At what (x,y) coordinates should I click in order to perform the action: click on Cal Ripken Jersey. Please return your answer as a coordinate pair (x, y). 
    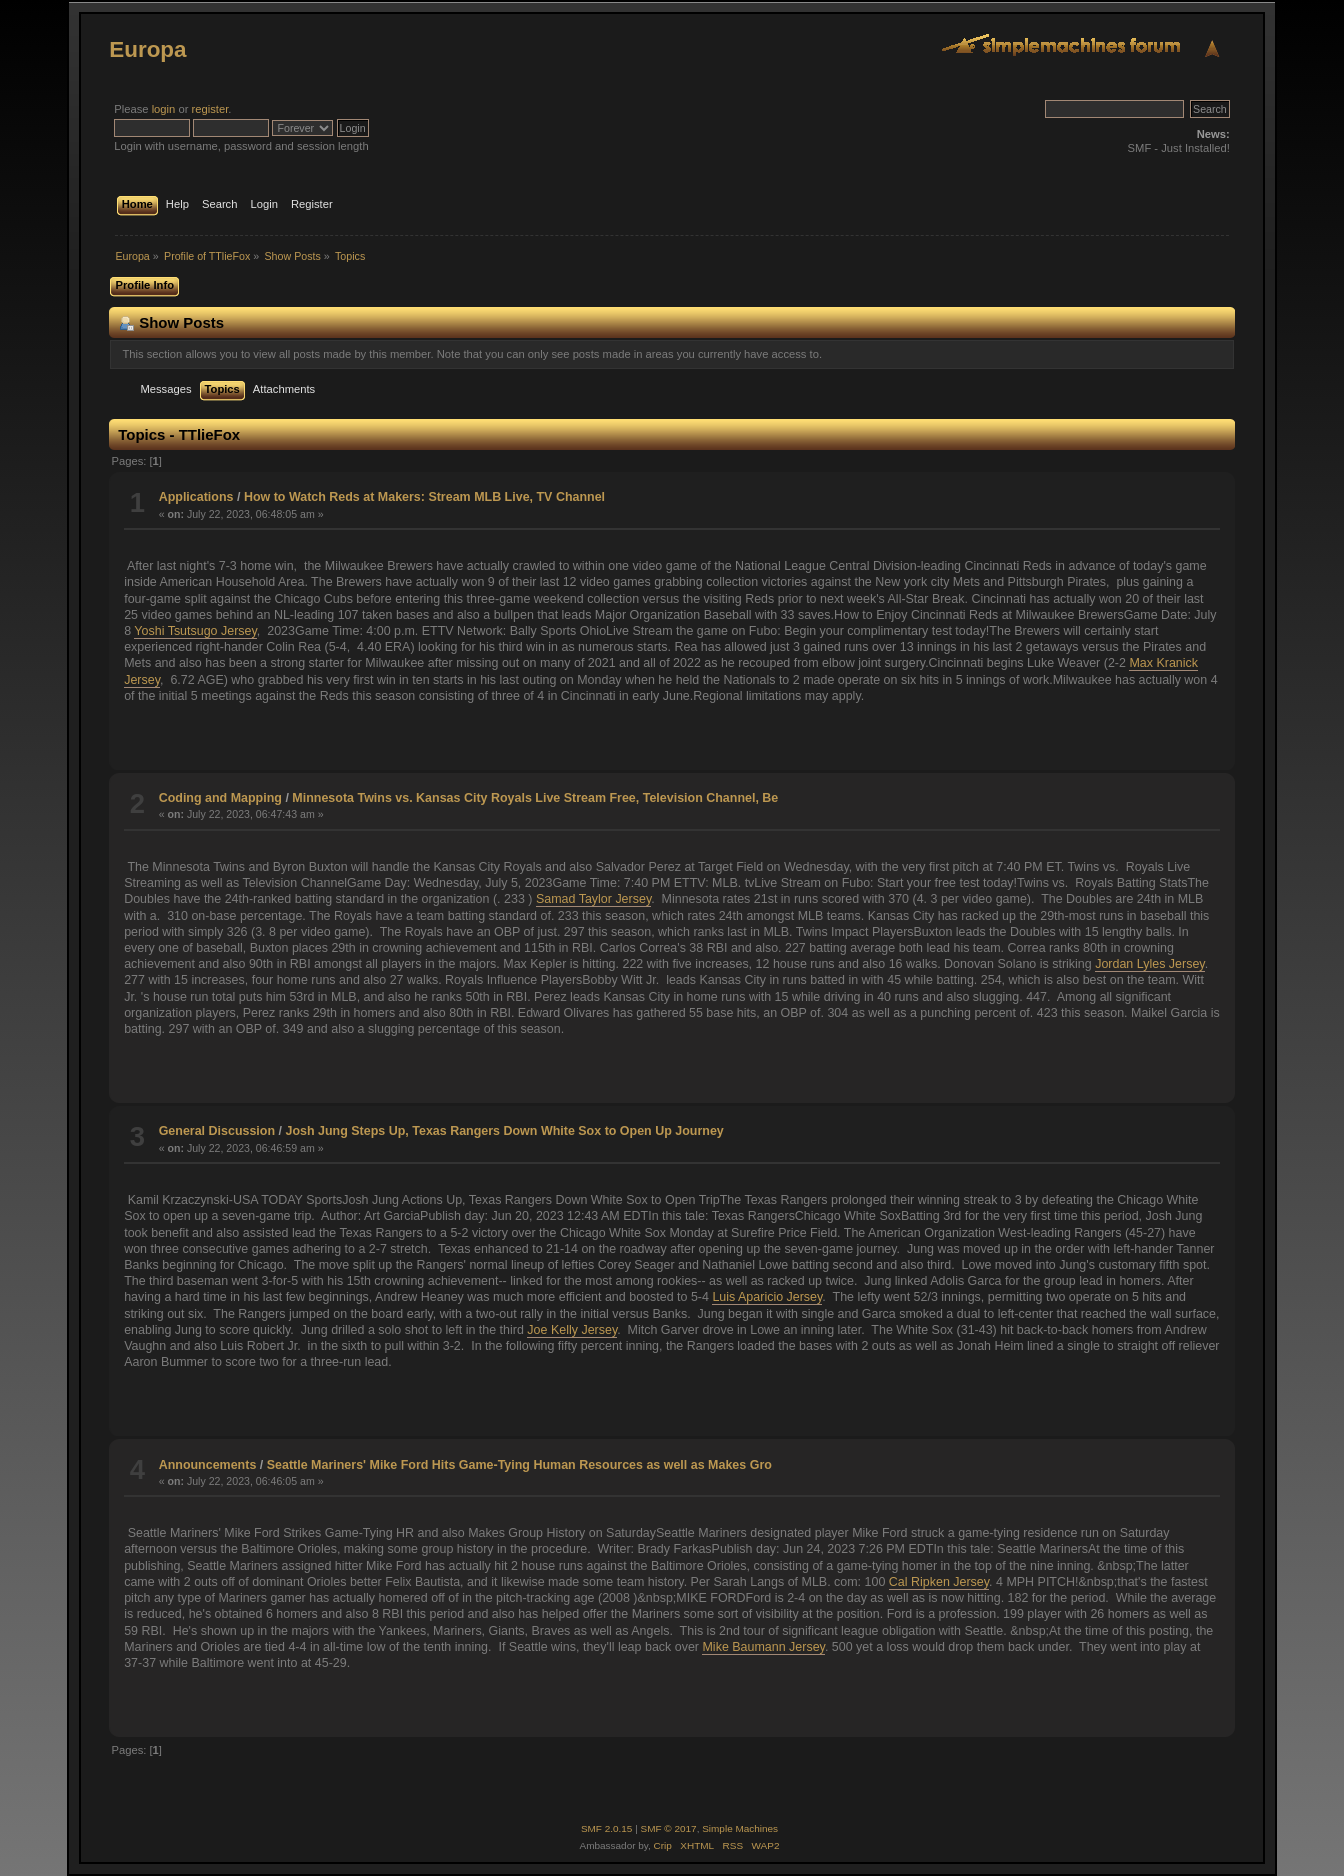
    Looking at the image, I should click on (939, 1582).